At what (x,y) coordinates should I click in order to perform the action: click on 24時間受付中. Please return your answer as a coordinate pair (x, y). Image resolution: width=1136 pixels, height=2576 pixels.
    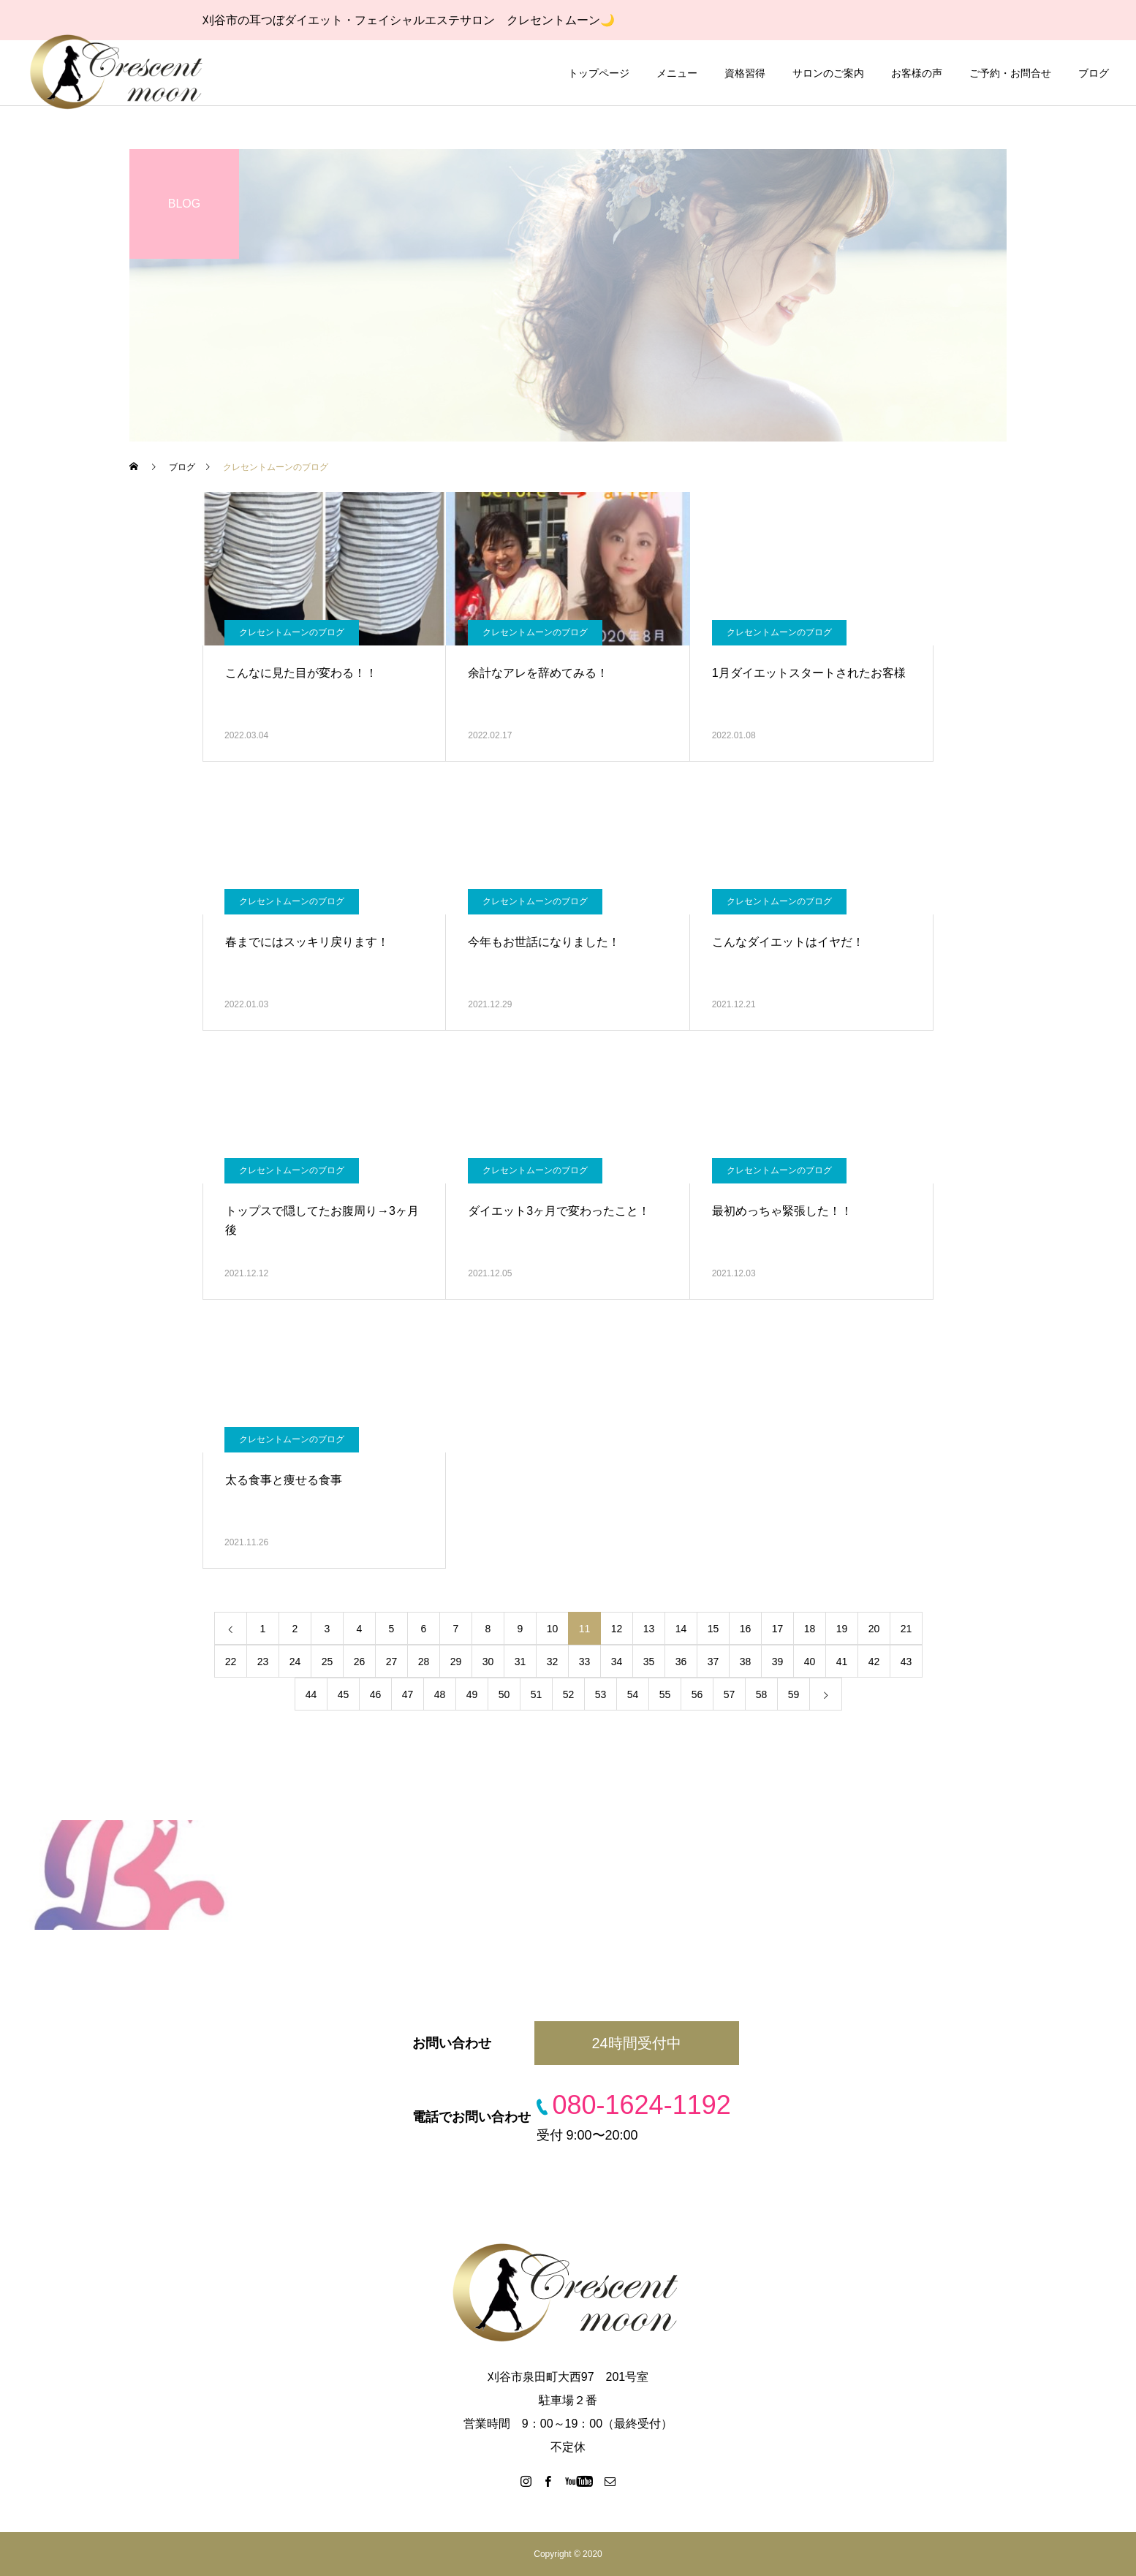
    Looking at the image, I should click on (636, 2043).